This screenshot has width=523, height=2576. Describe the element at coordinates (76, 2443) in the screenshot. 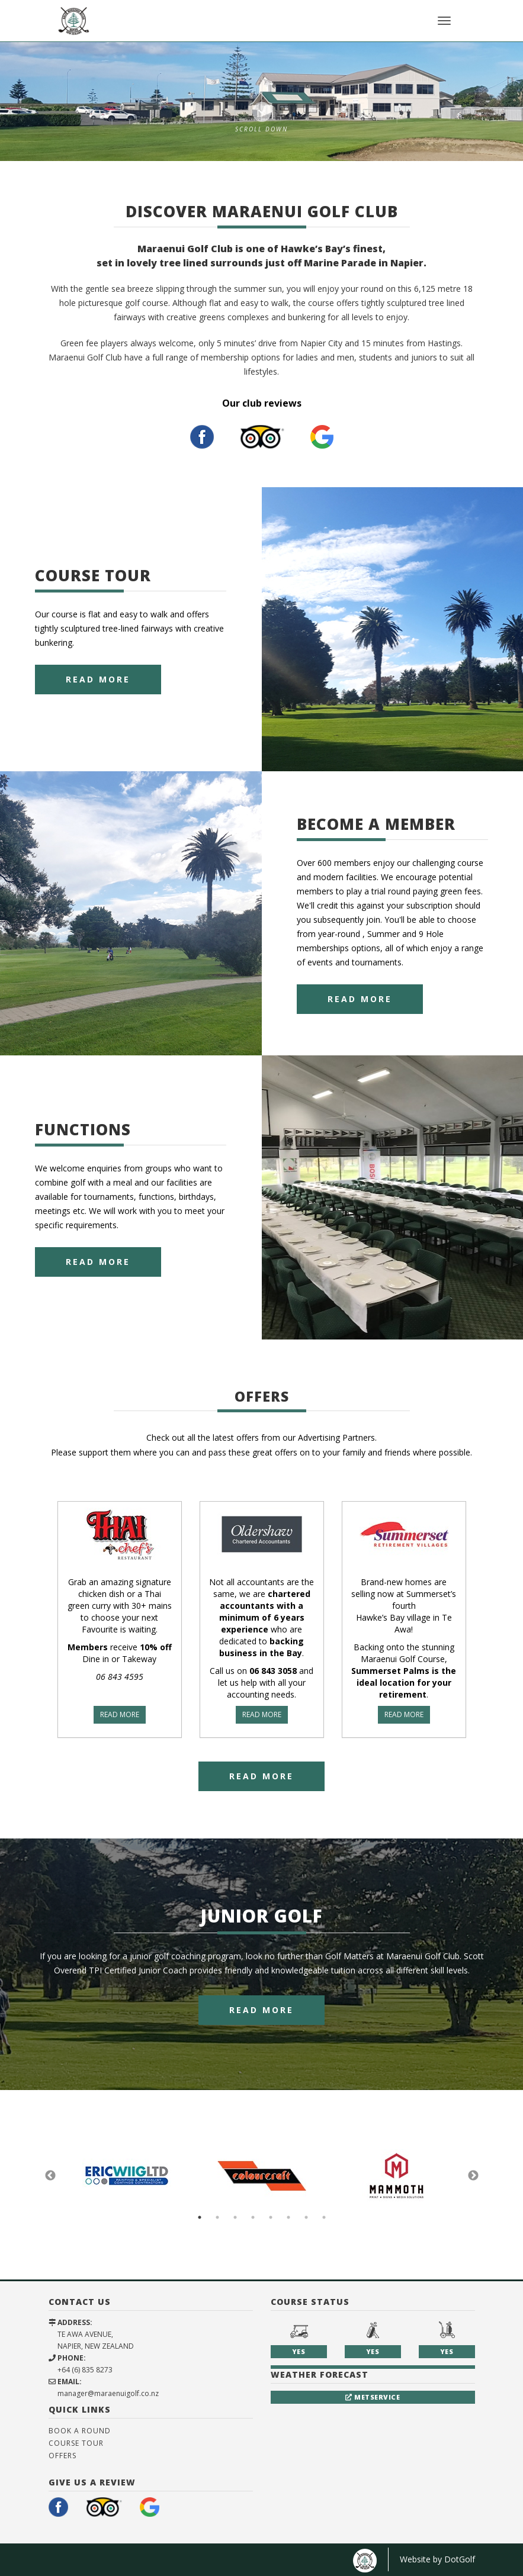

I see `Course Tour` at that location.